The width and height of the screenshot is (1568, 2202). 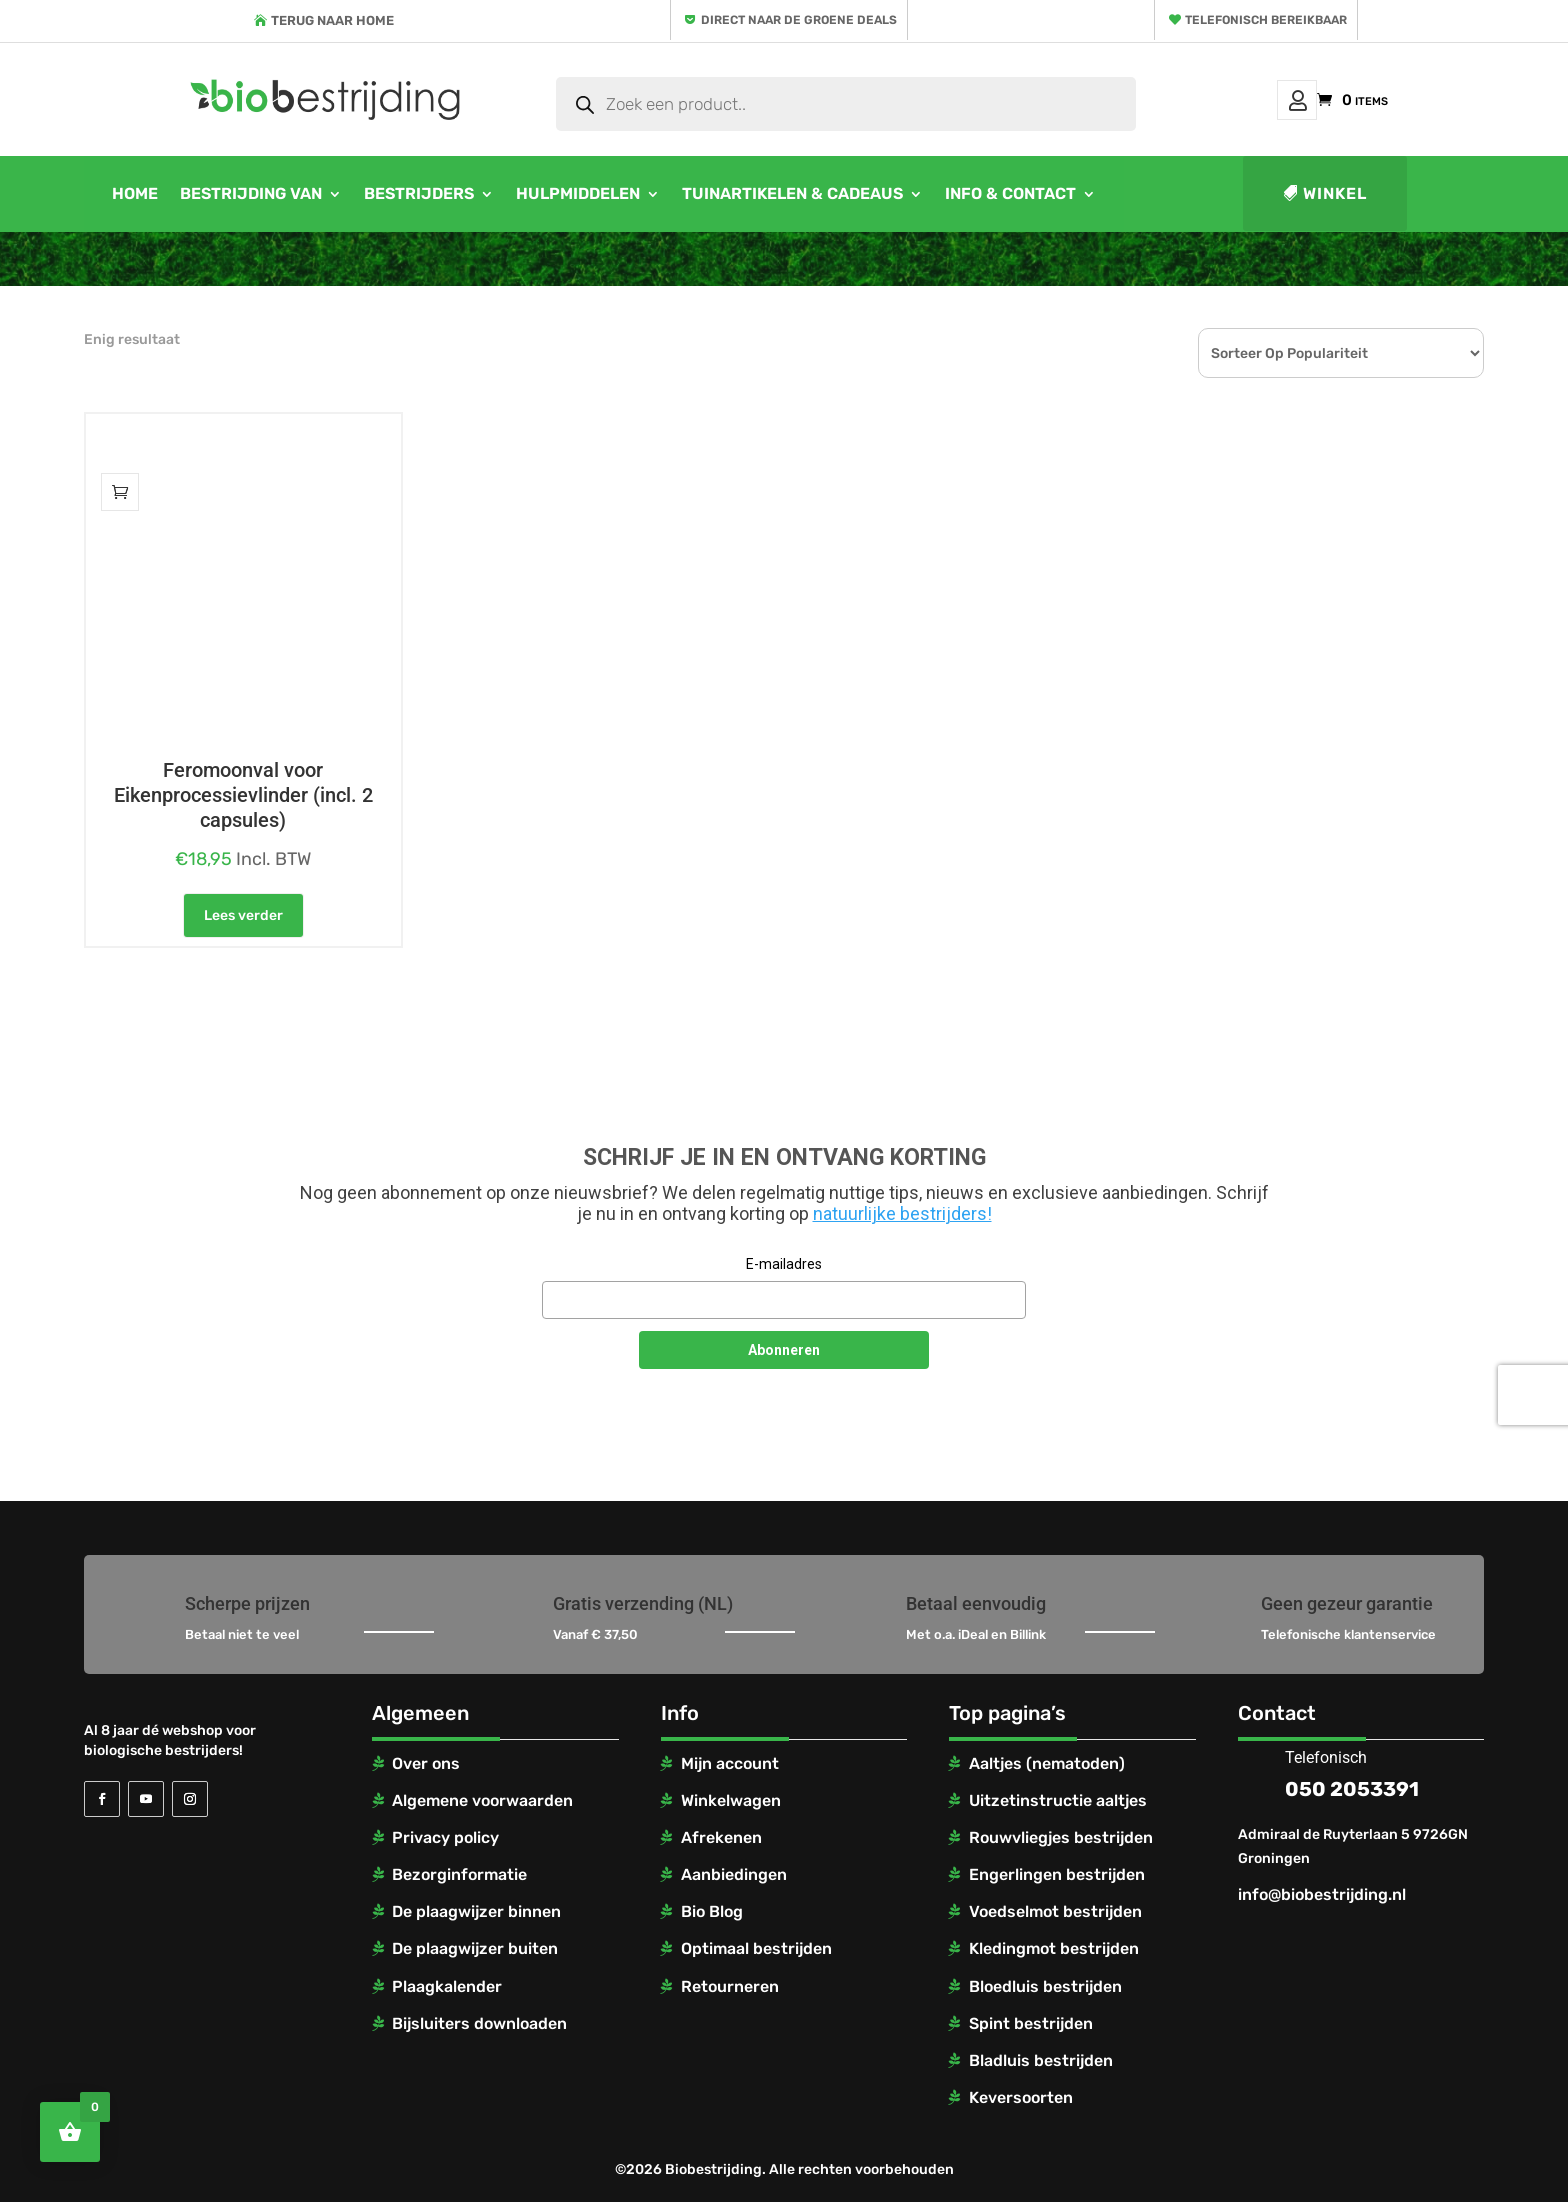 What do you see at coordinates (1010, 193) in the screenshot?
I see `Info & contact` at bounding box center [1010, 193].